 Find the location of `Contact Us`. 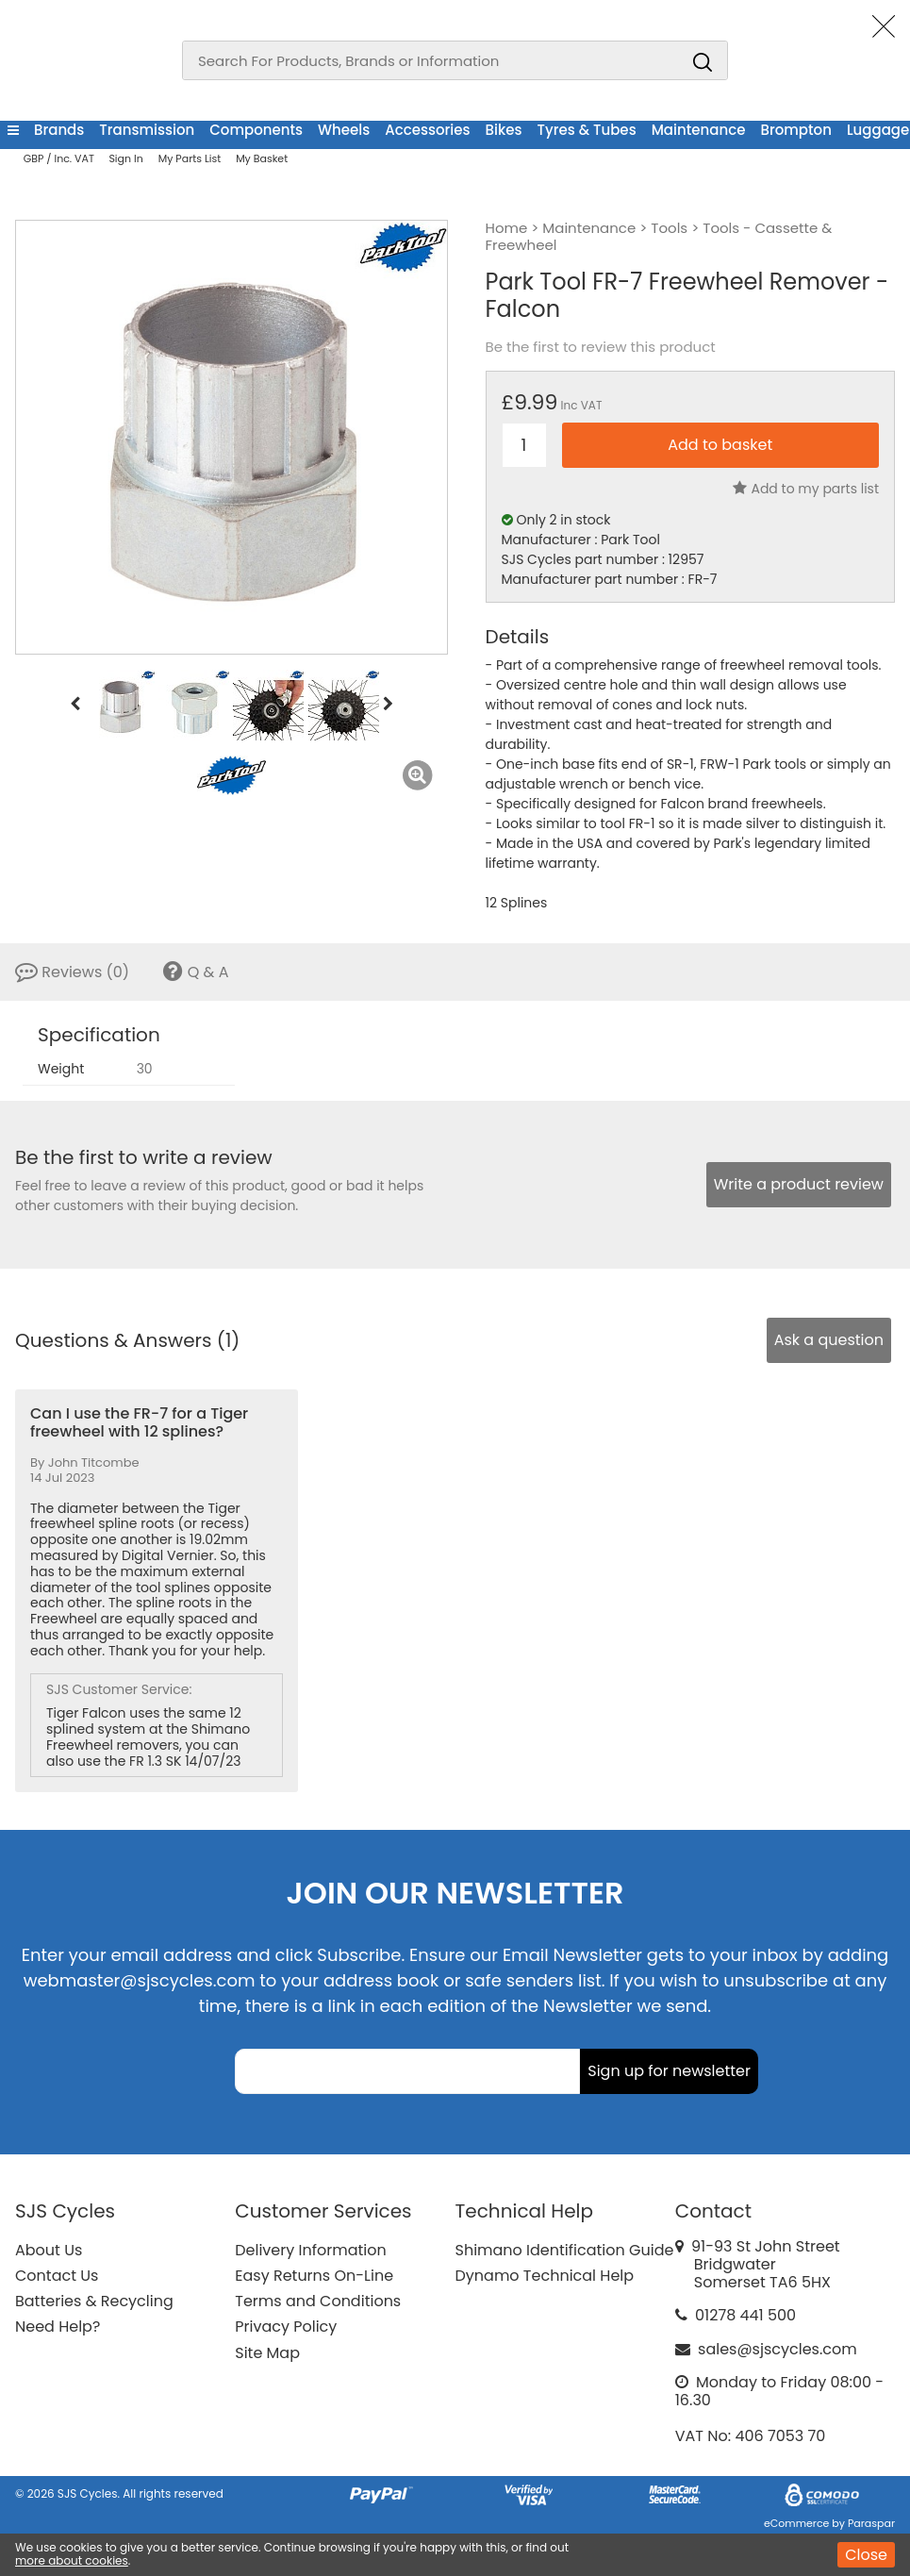

Contact Us is located at coordinates (56, 2275).